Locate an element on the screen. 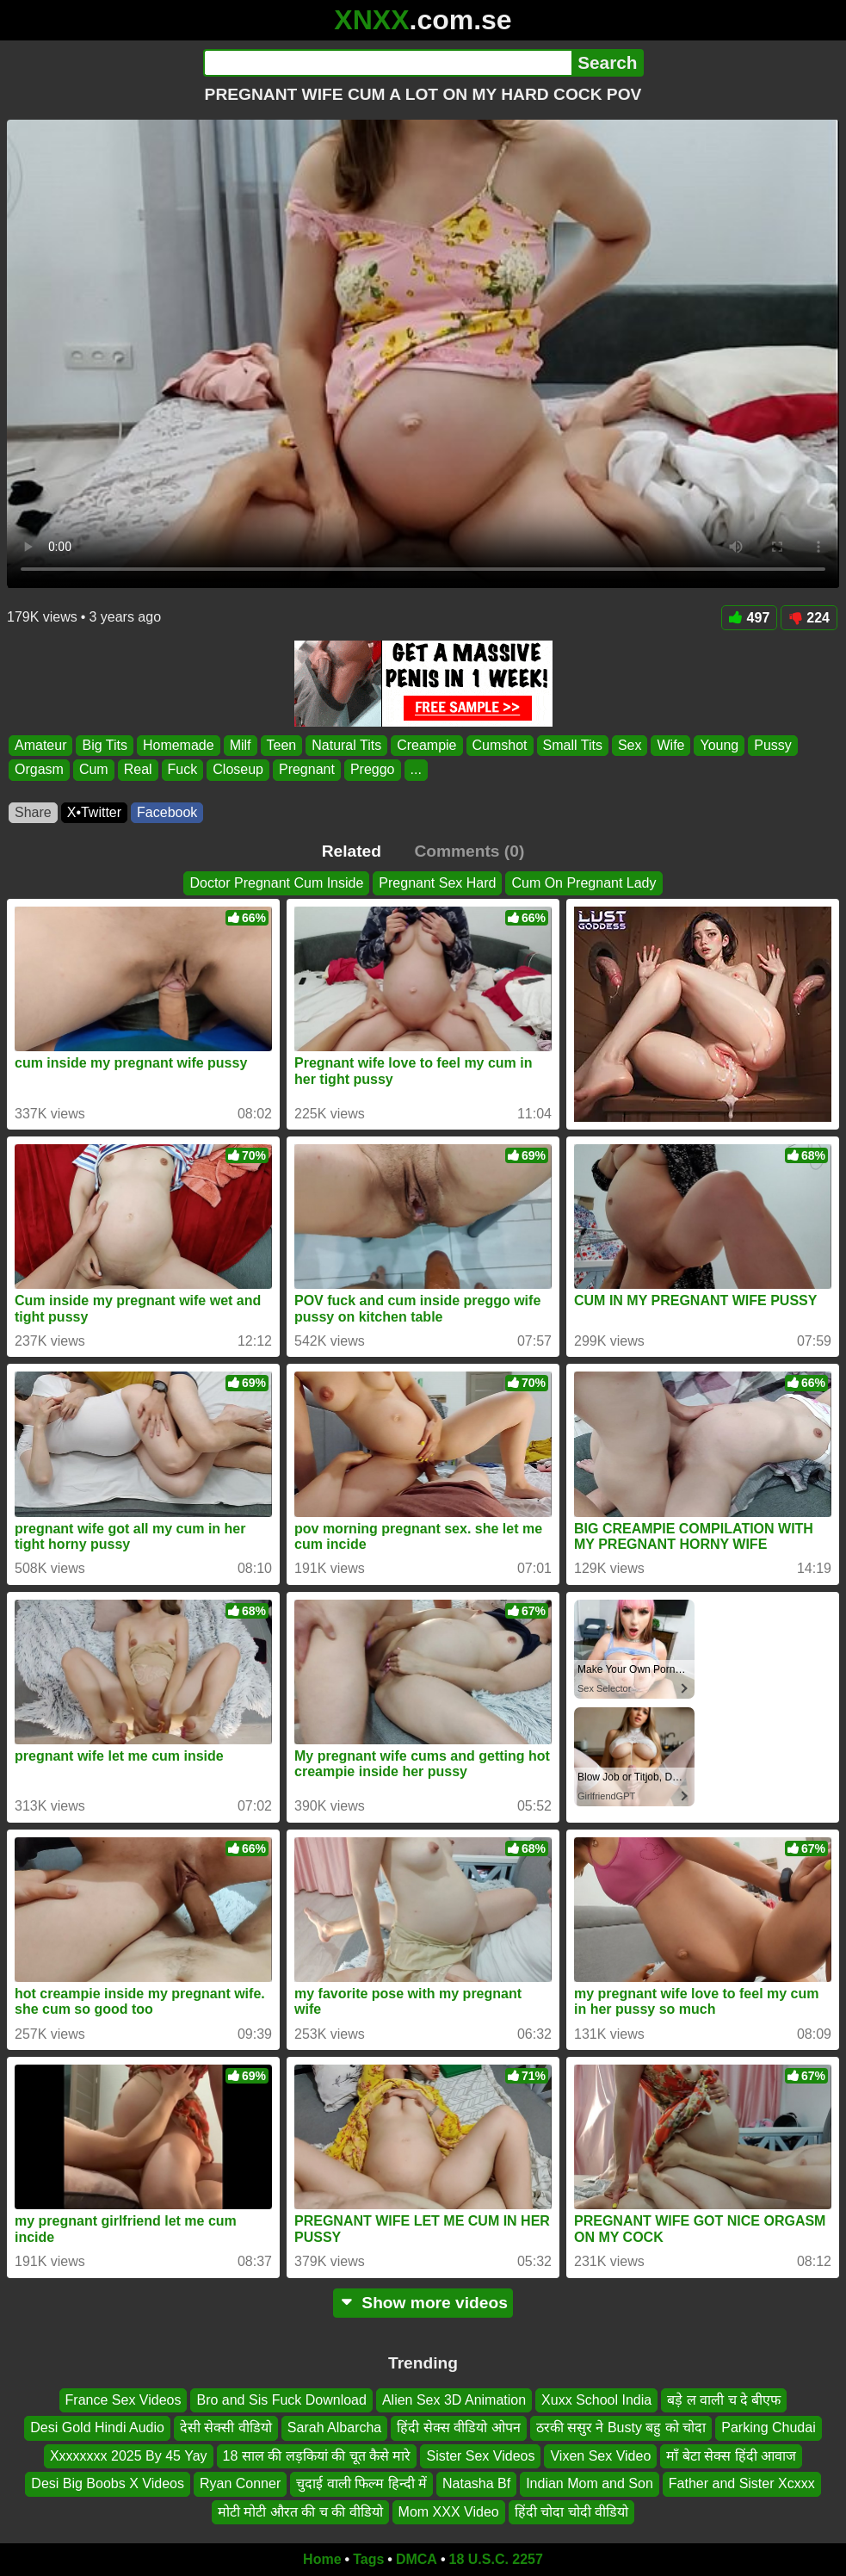 The width and height of the screenshot is (846, 2576). Home is located at coordinates (322, 2559).